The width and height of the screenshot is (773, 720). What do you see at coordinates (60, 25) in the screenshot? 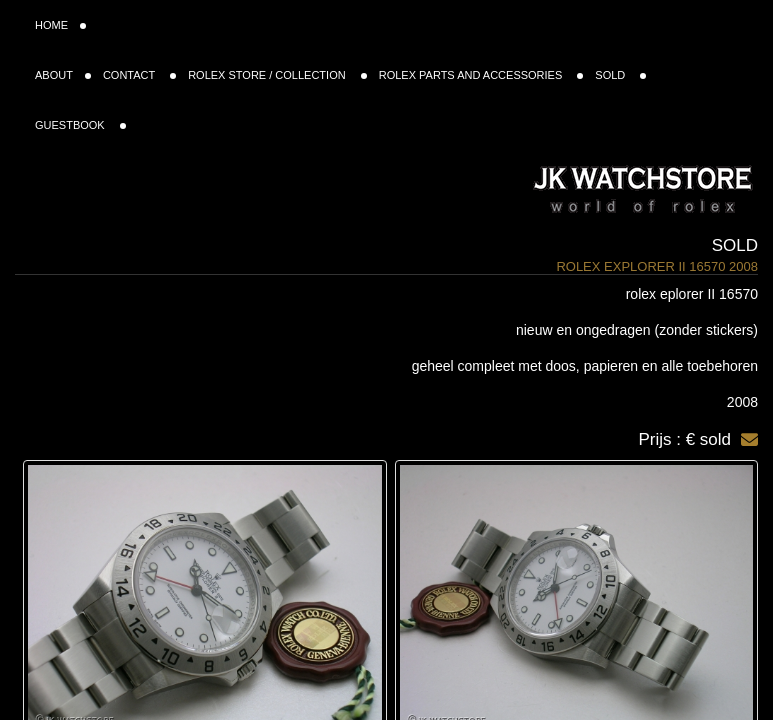
I see `HOME` at bounding box center [60, 25].